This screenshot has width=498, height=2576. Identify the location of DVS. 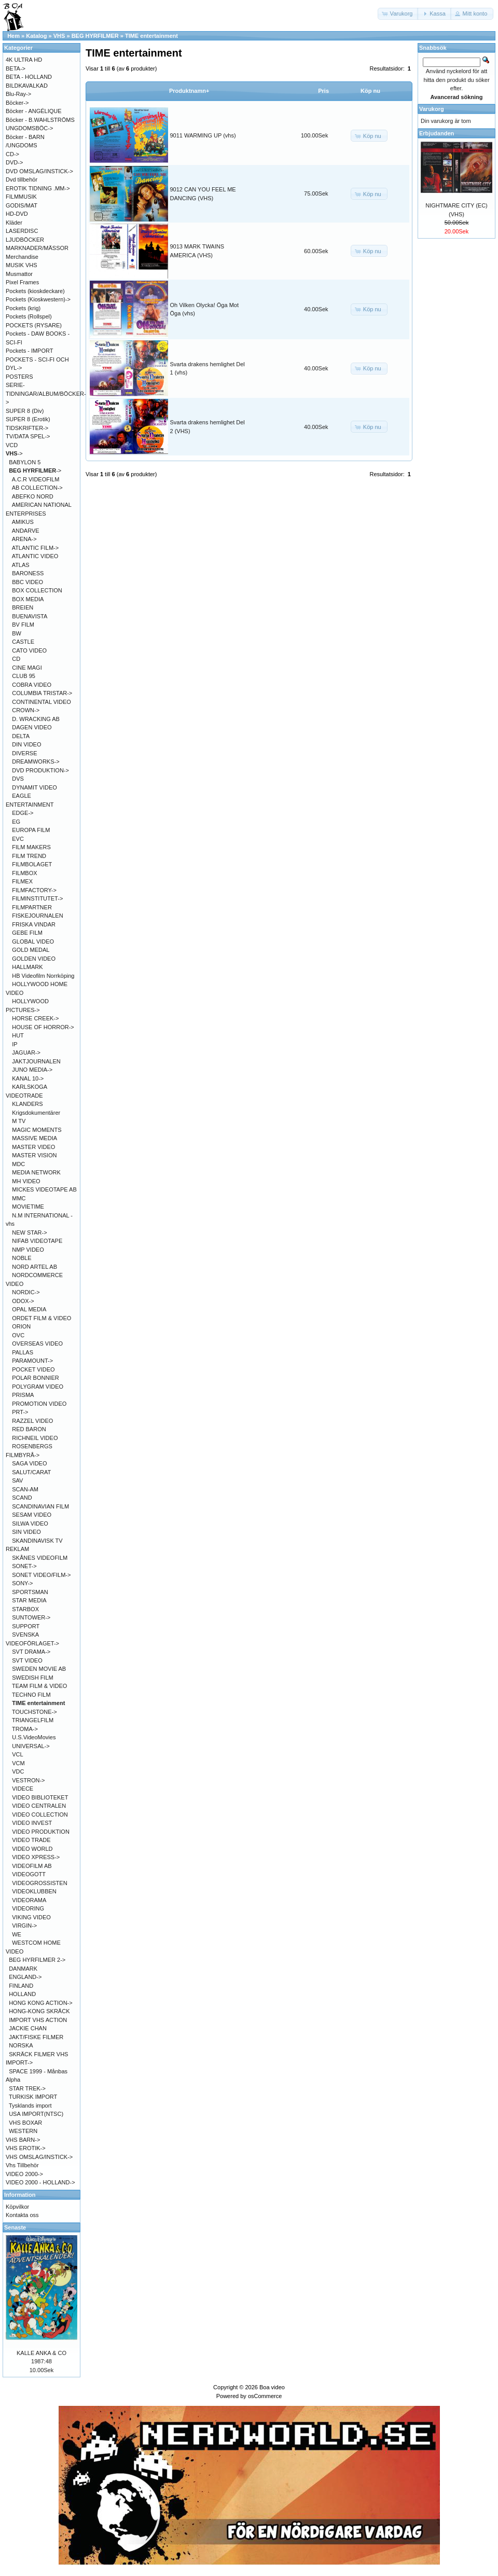
(18, 778).